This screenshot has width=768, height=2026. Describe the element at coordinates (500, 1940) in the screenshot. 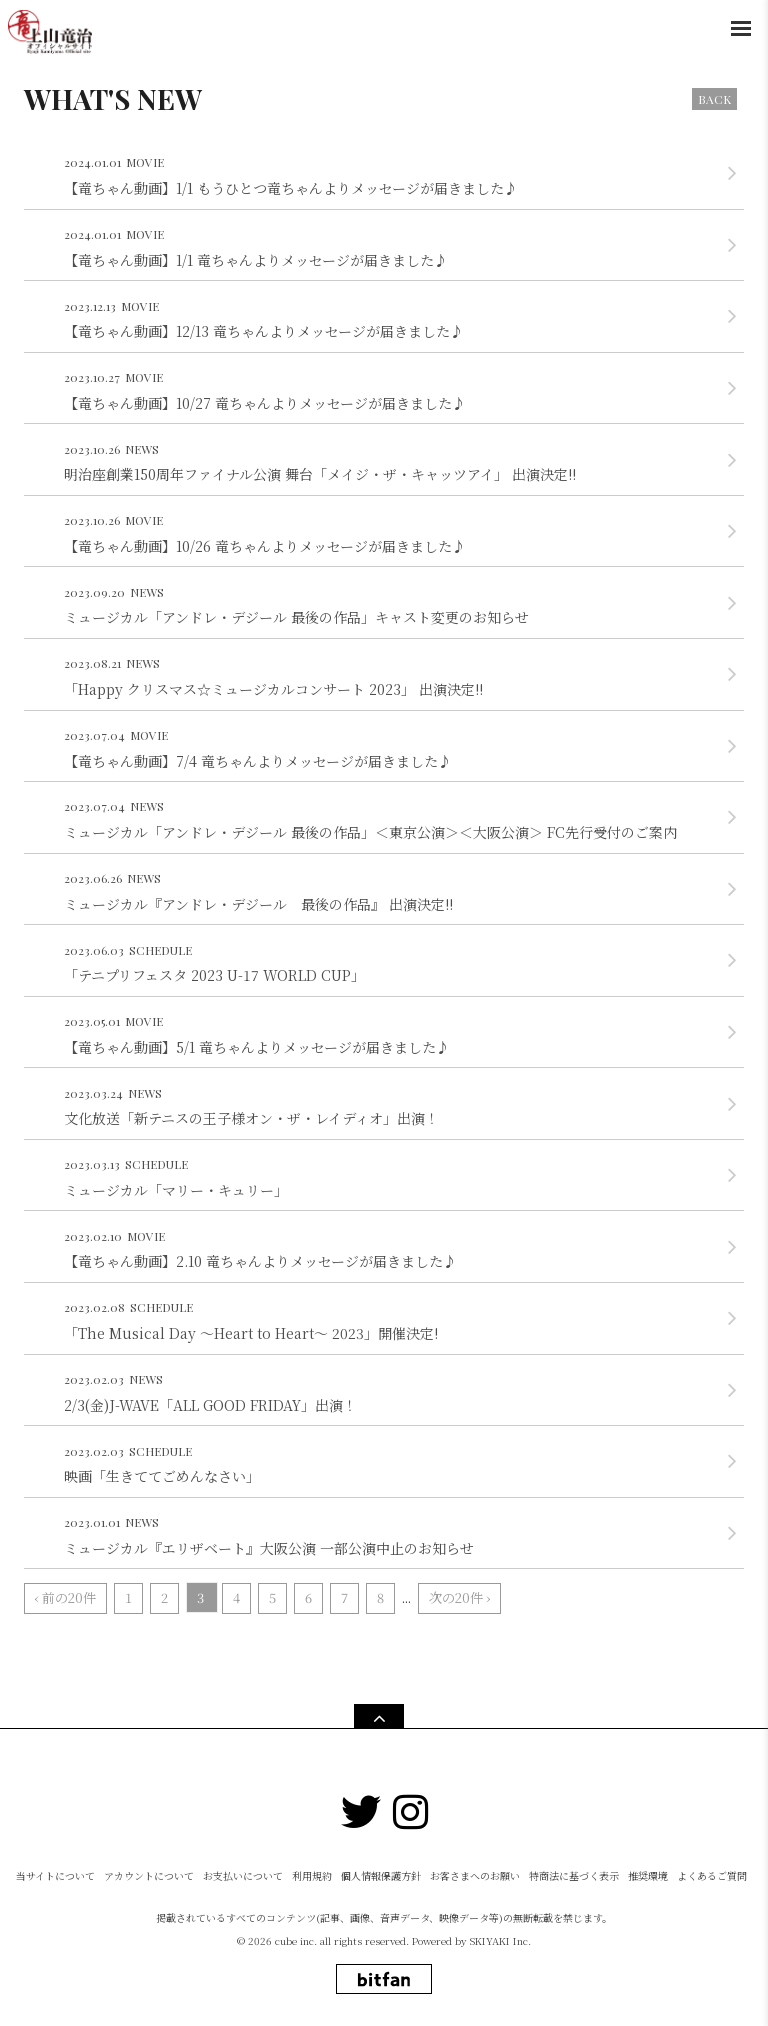

I see `SKIYAKI Inc.` at that location.